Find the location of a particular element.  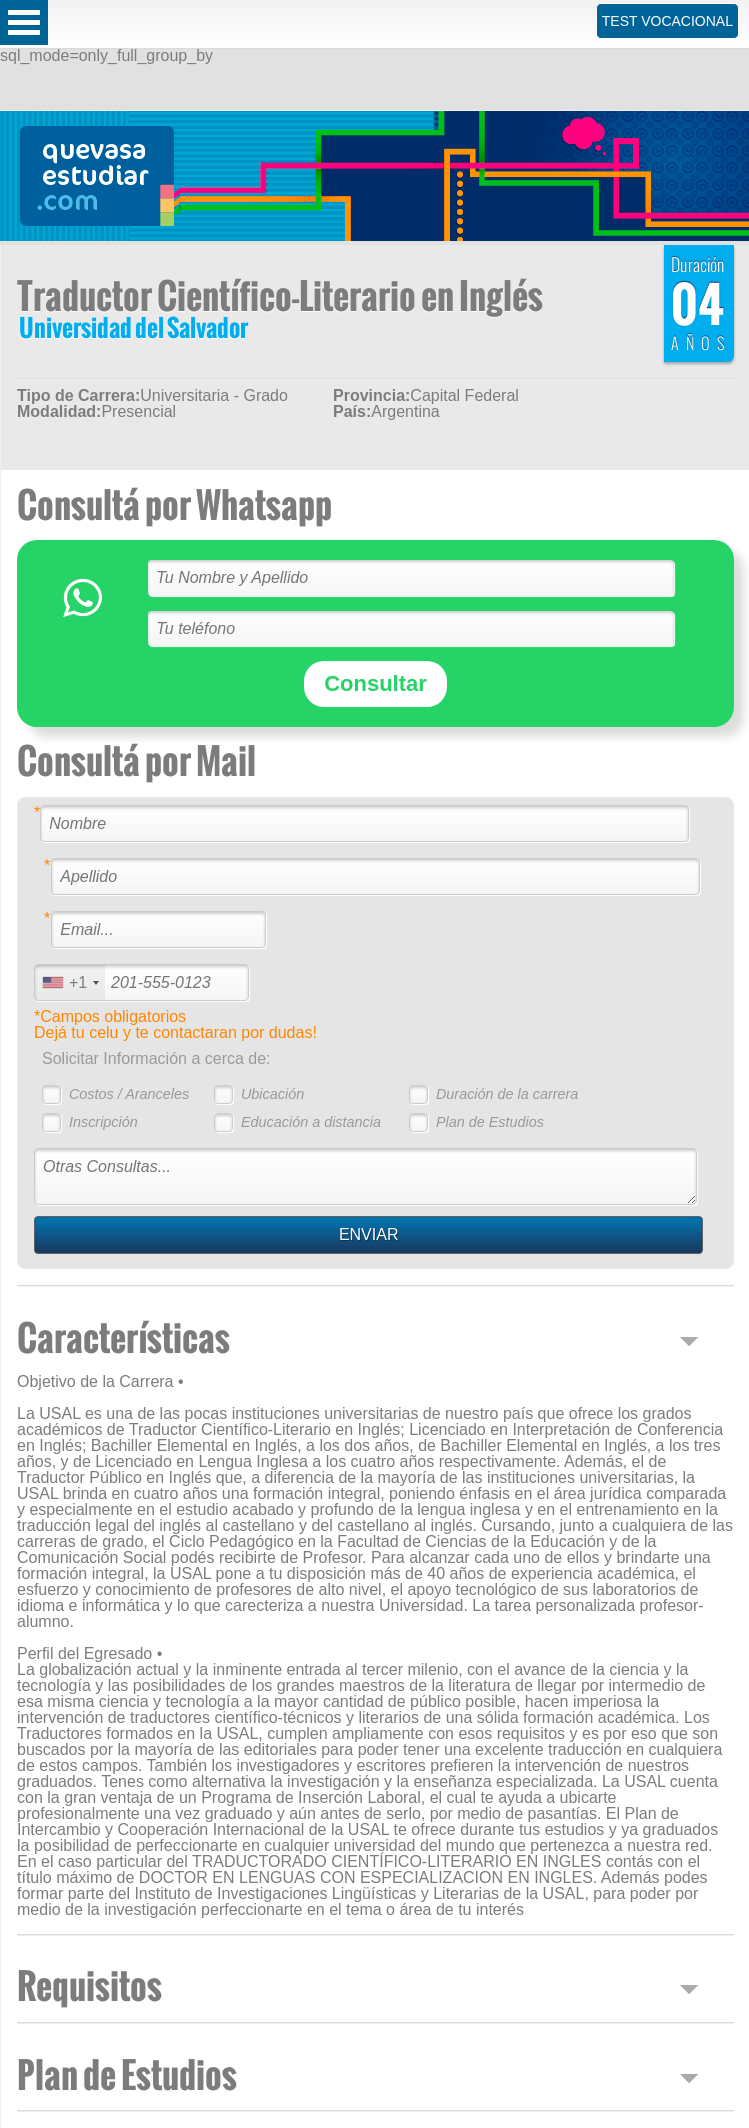

Plan de Estudios is located at coordinates (490, 1122).